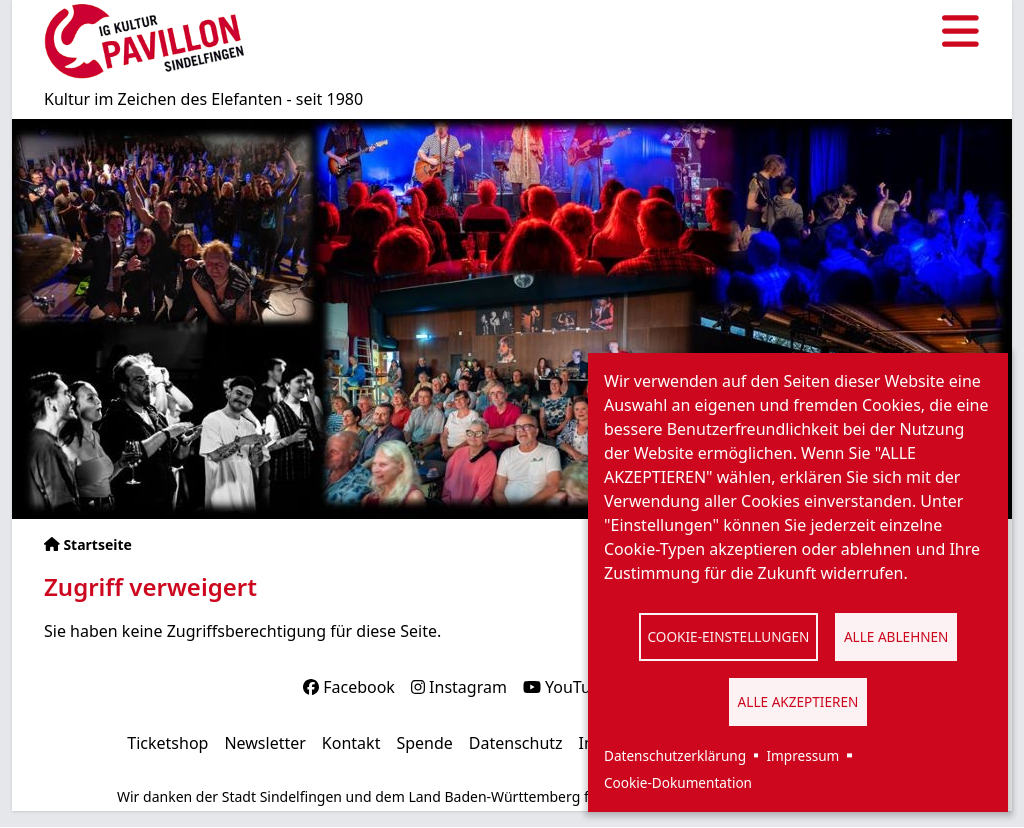 This screenshot has width=1024, height=828. What do you see at coordinates (802, 755) in the screenshot?
I see `Impressum` at bounding box center [802, 755].